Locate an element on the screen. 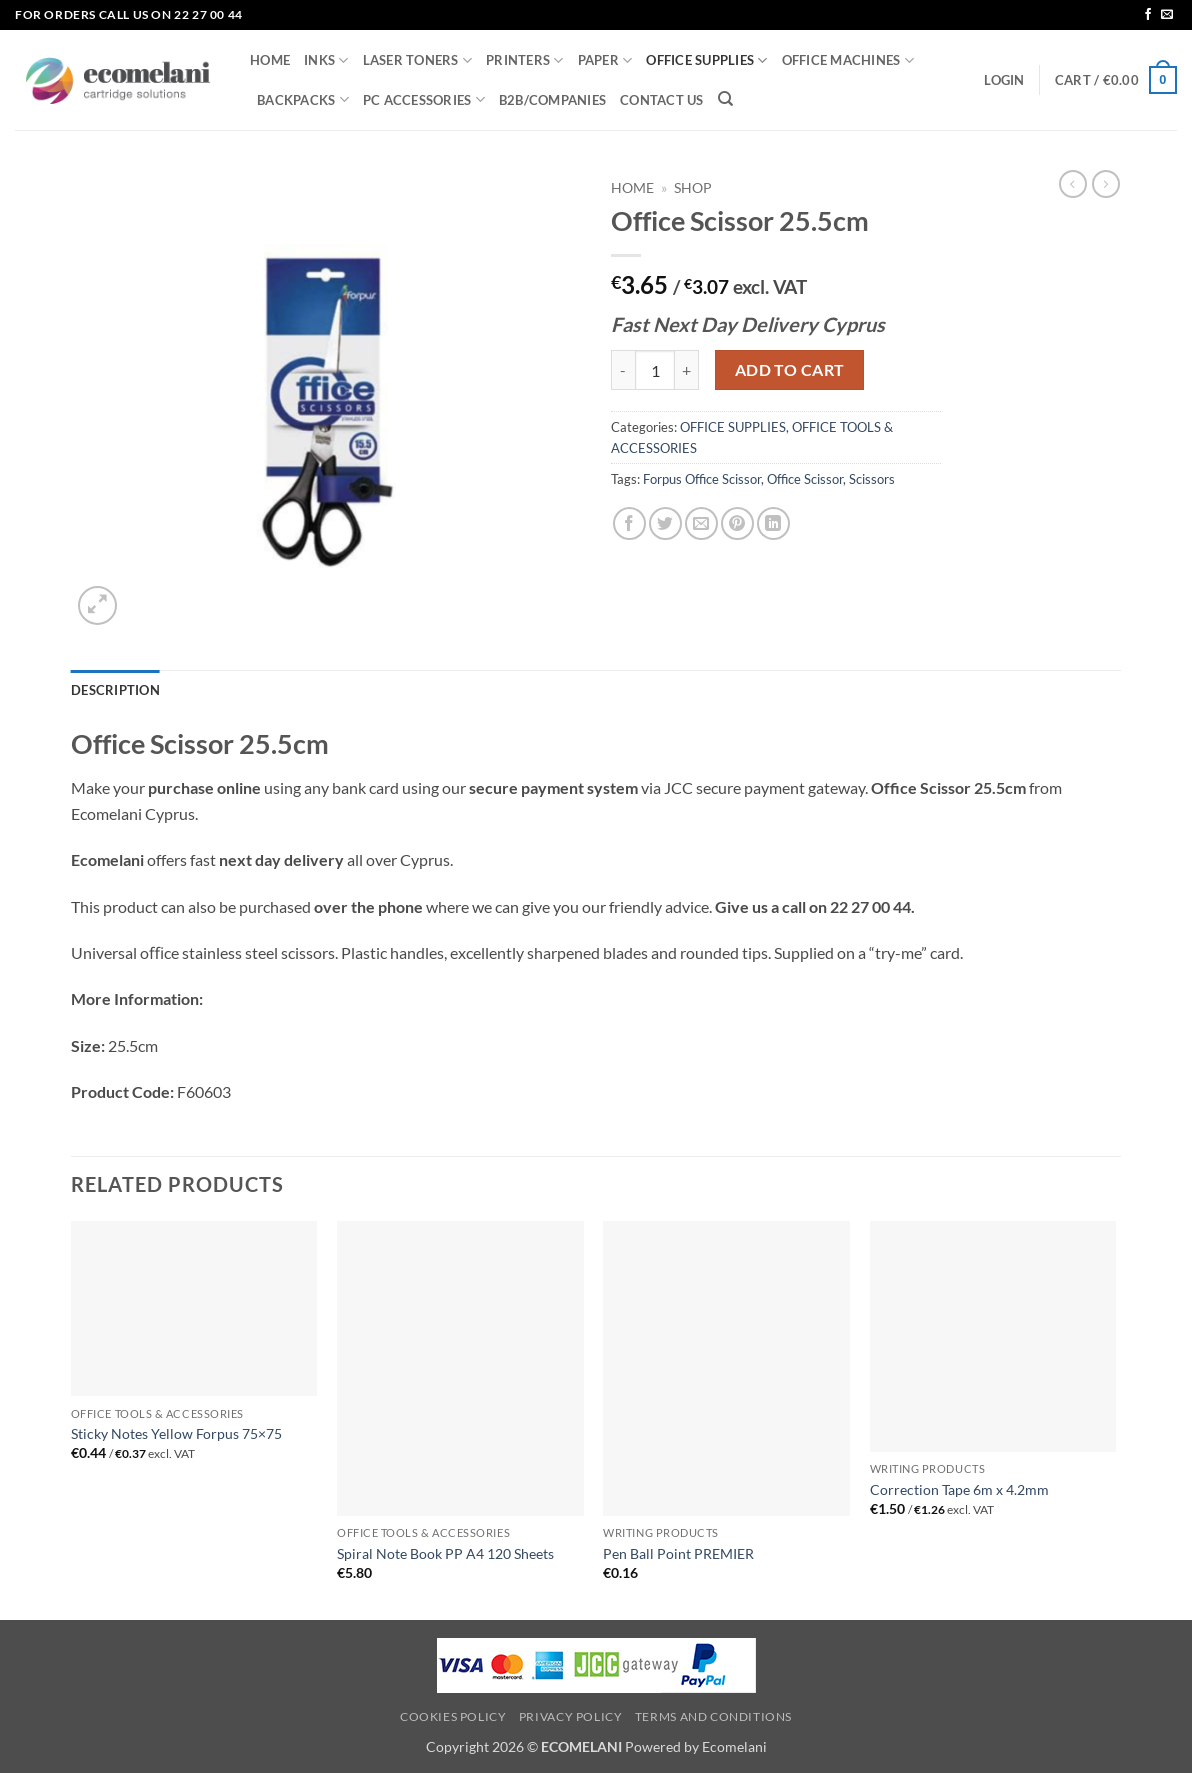  [Reduce quantity of Office Scissor 25.5cm] is located at coordinates (623, 370).